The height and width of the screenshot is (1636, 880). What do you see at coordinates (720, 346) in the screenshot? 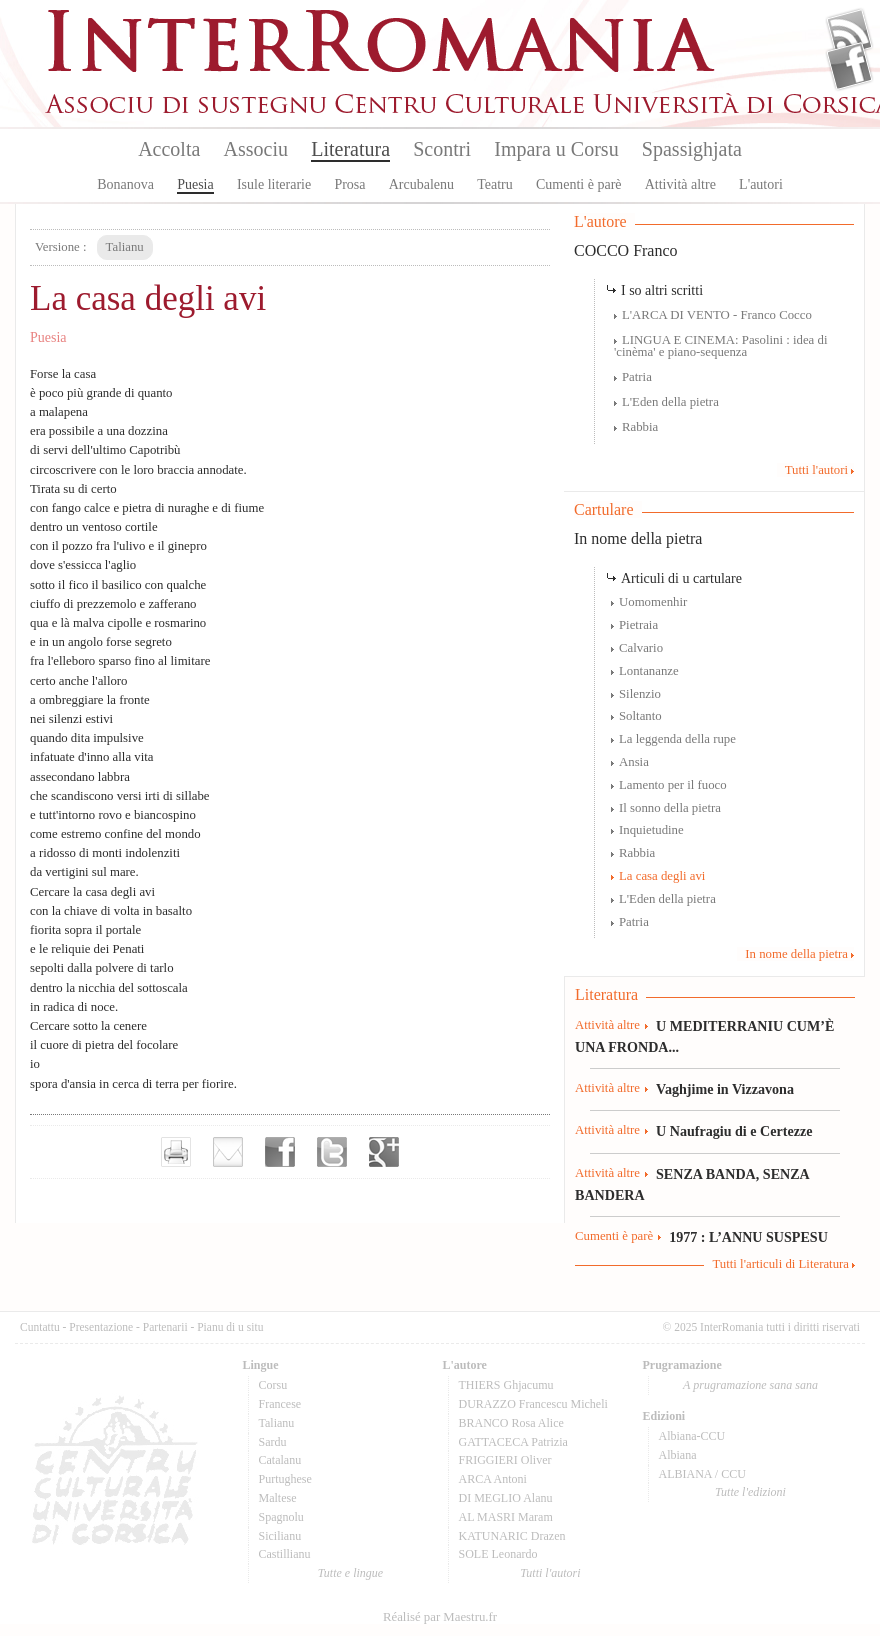
I see `LINGUA E CINEMA: Pasolini : idea di 'cinèma' e piano-sequenza` at bounding box center [720, 346].